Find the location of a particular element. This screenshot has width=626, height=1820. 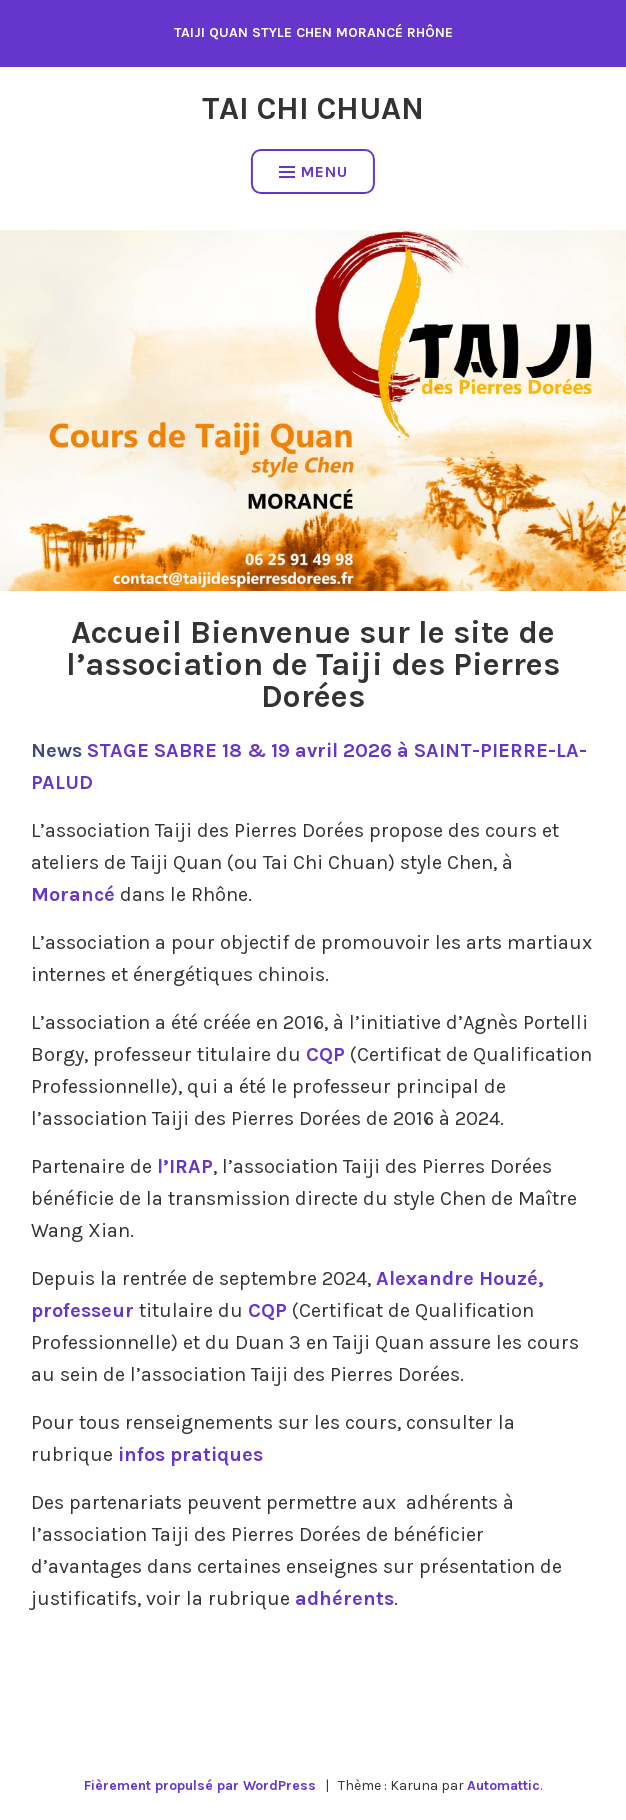

Menu is located at coordinates (313, 171).